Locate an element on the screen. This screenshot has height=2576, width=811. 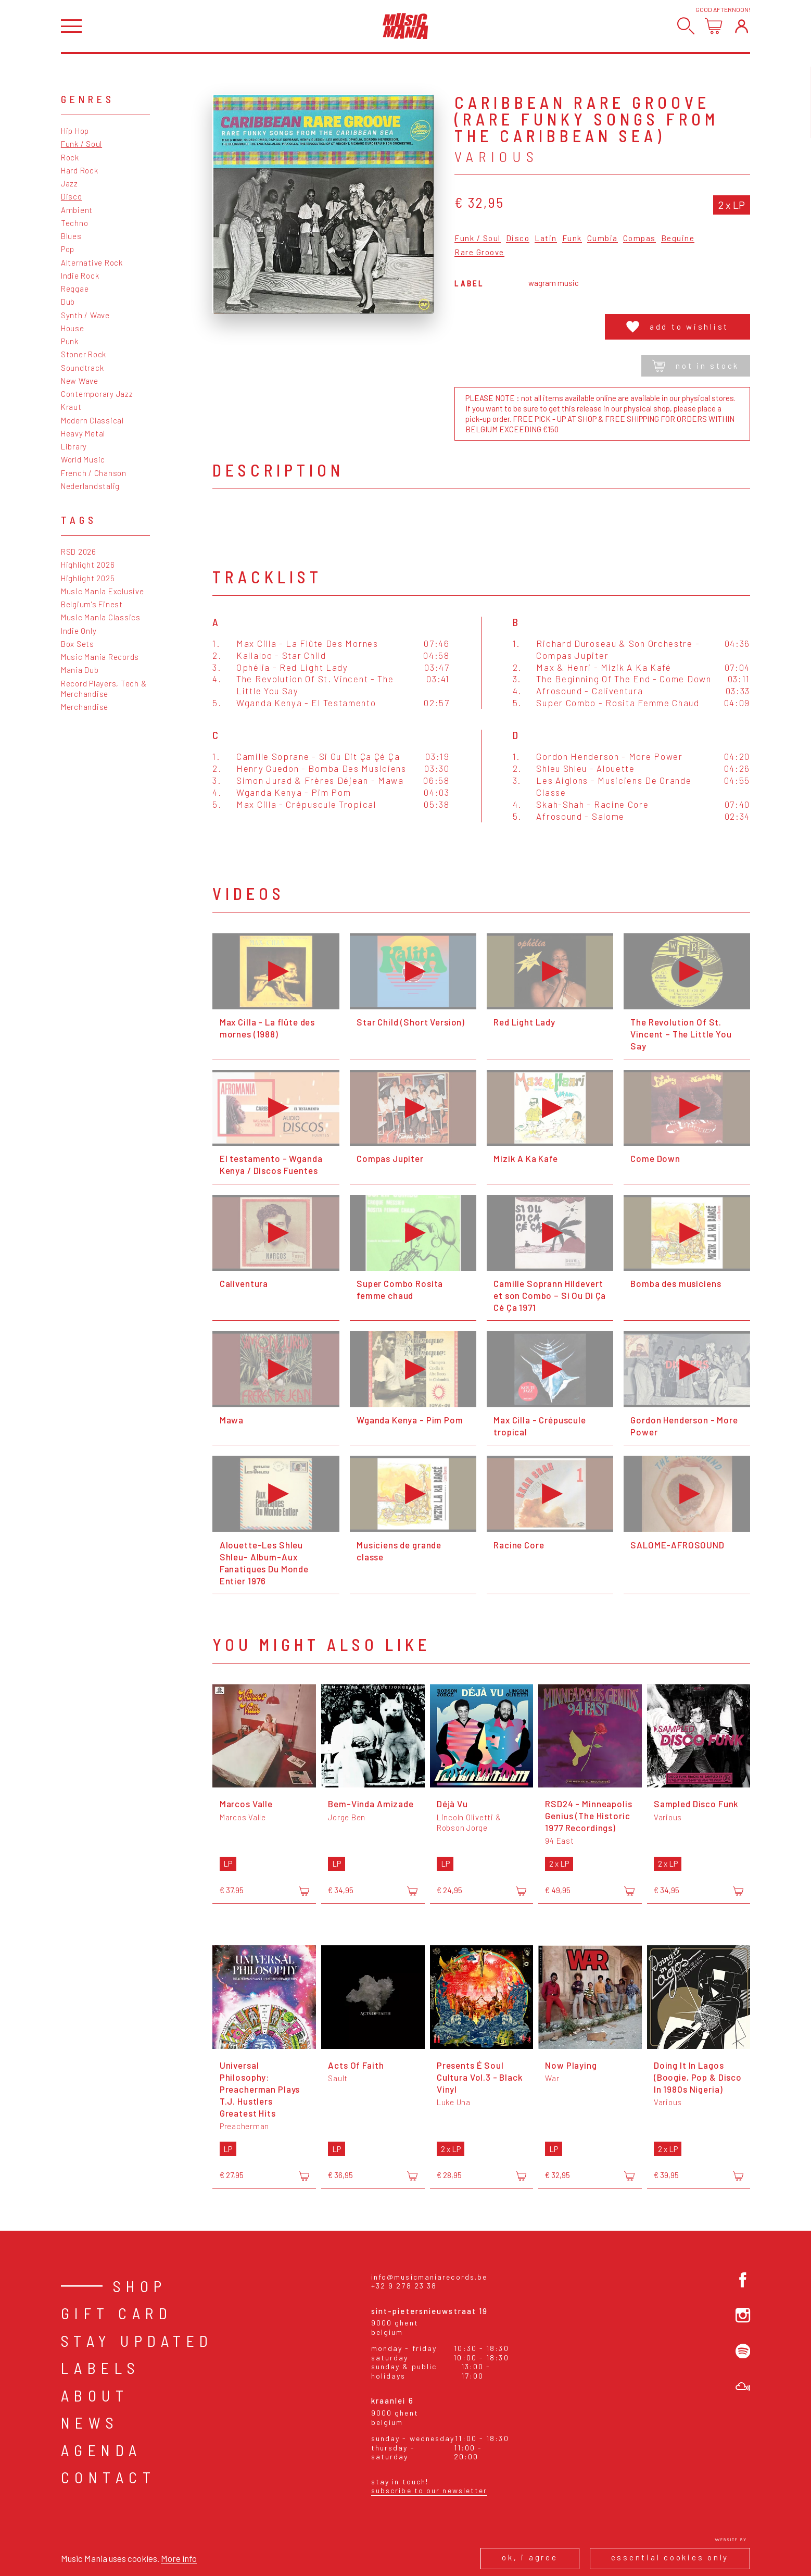
Blues is located at coordinates (71, 236).